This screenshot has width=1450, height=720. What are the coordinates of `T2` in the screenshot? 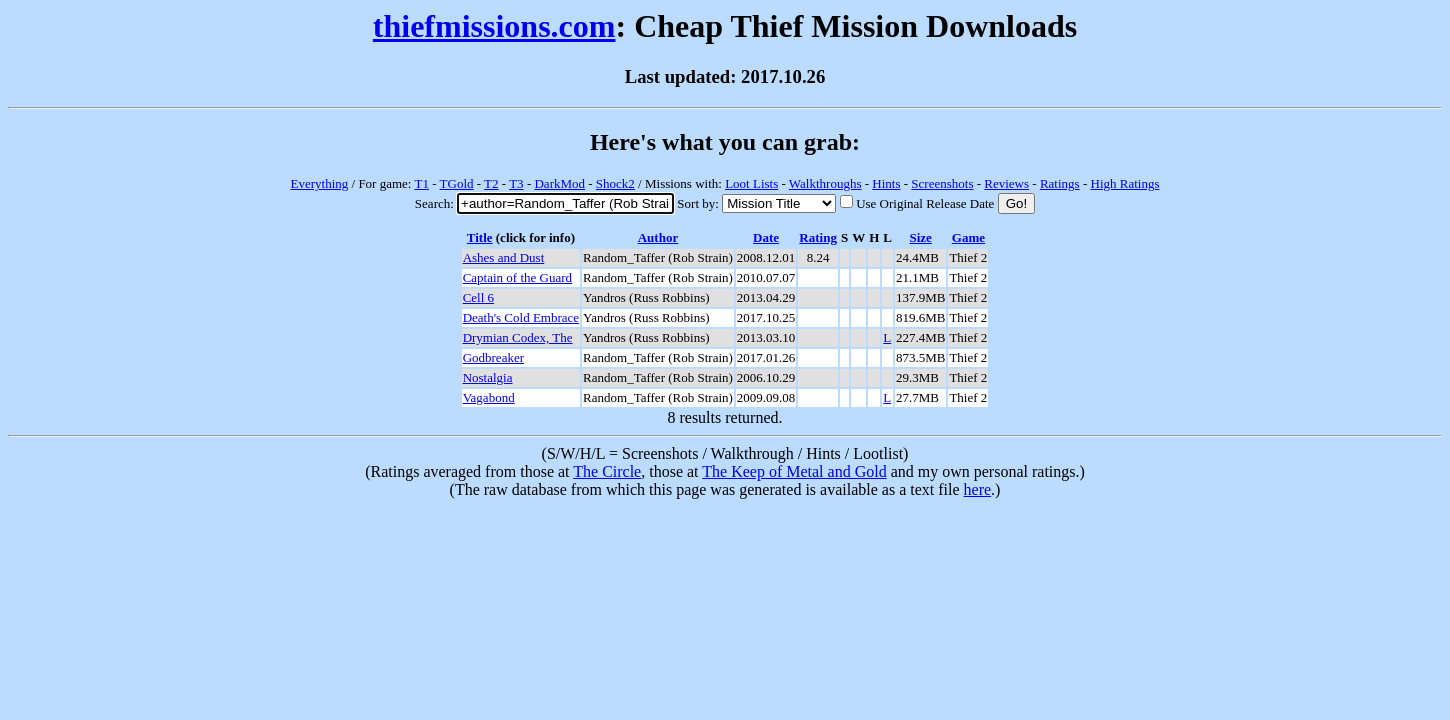 It's located at (491, 183).